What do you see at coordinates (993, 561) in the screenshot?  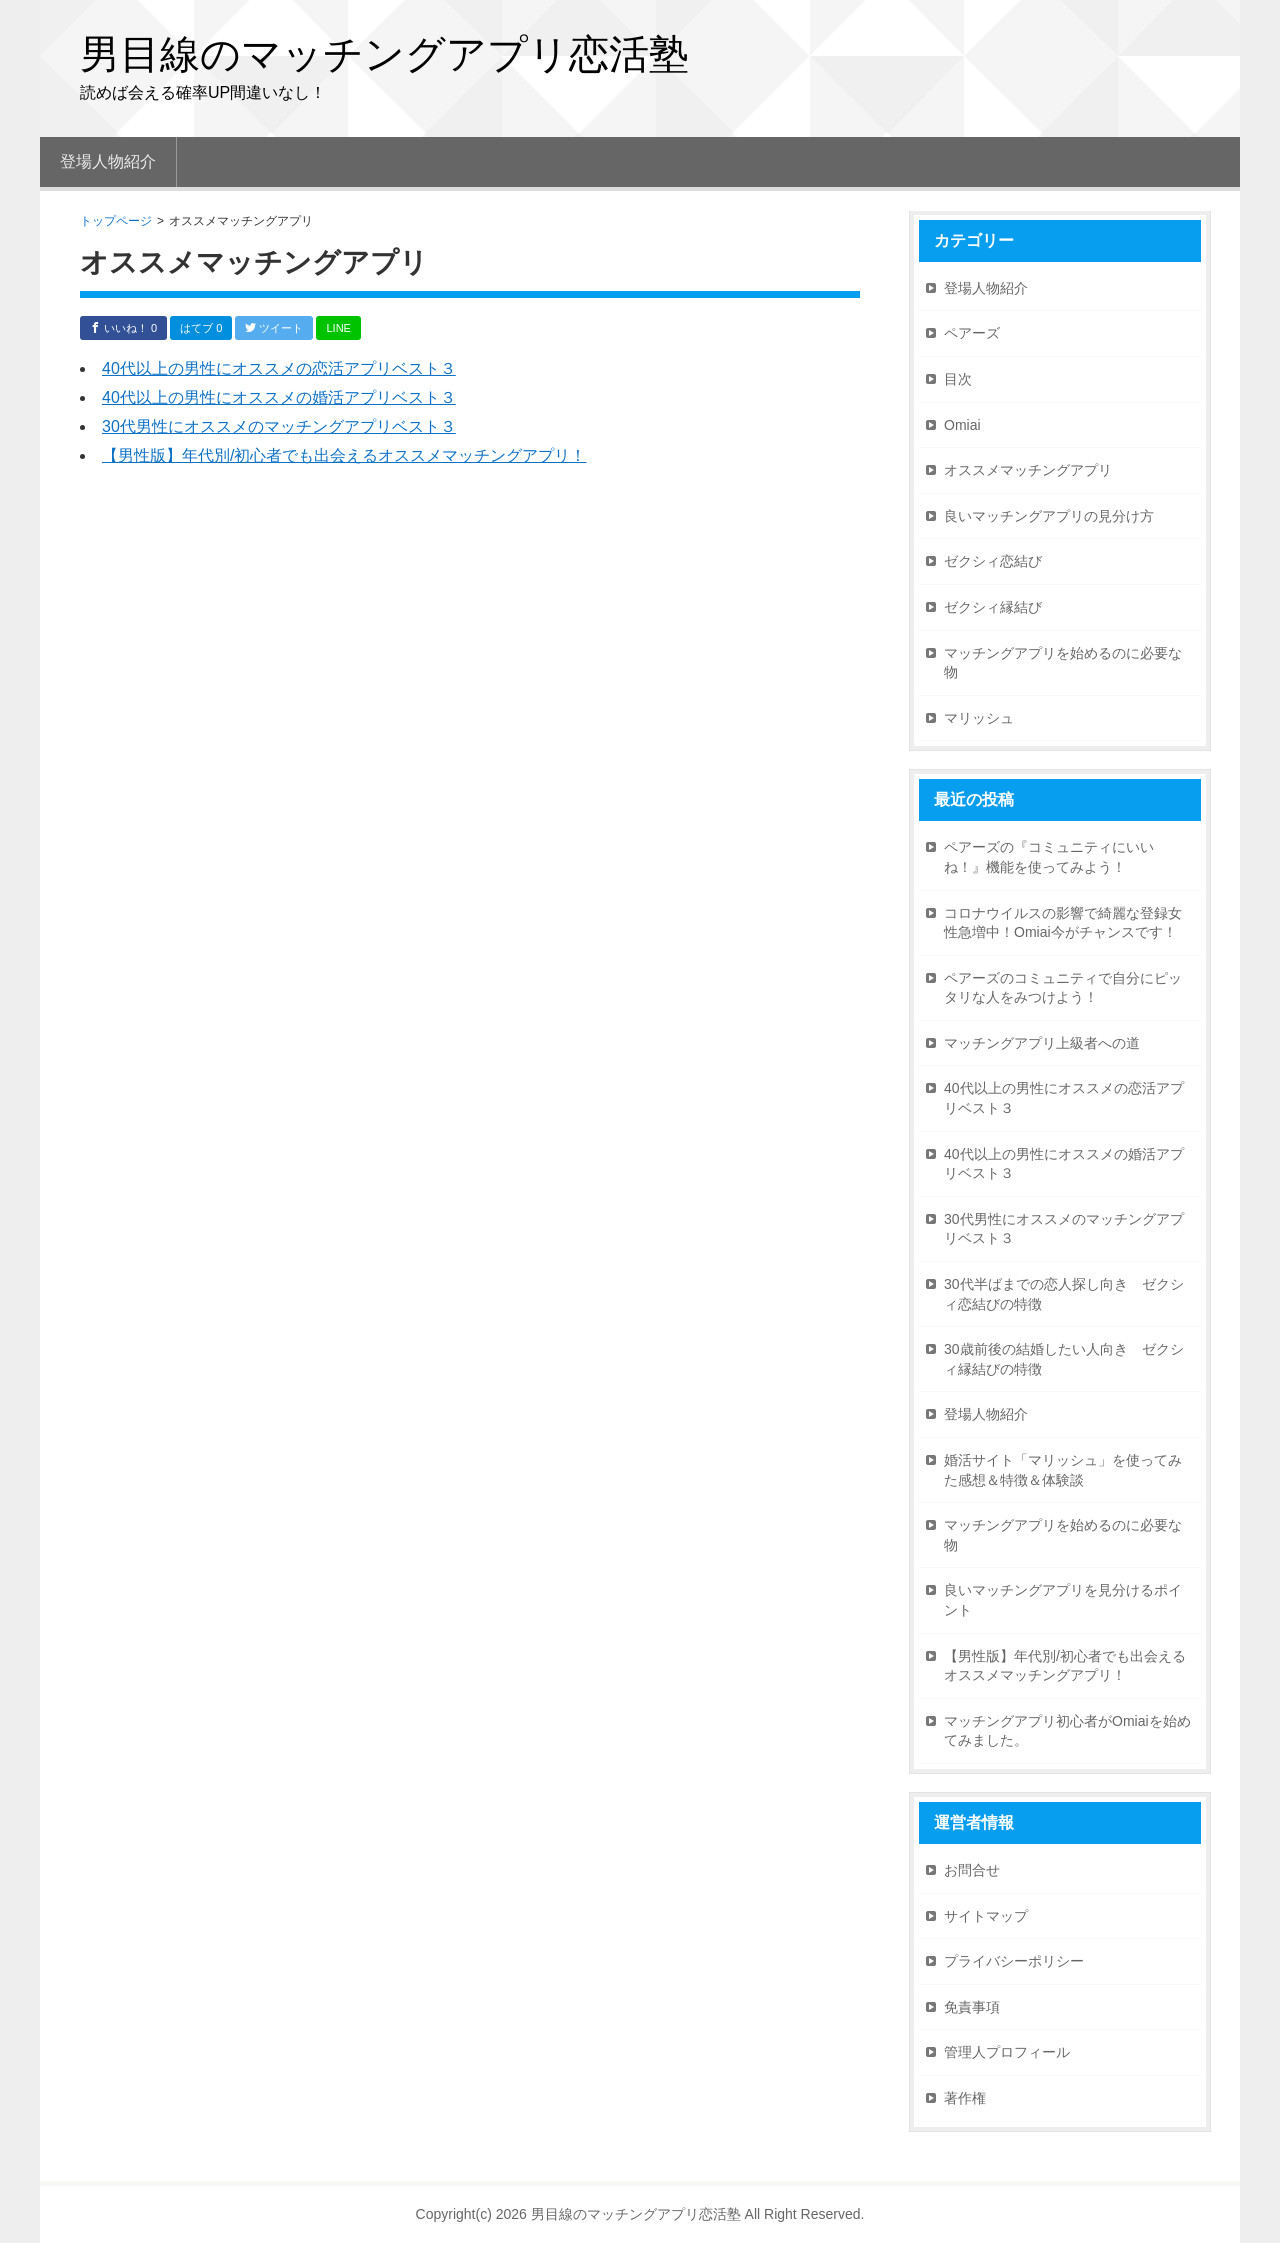 I see `ゼクシィ恋結び` at bounding box center [993, 561].